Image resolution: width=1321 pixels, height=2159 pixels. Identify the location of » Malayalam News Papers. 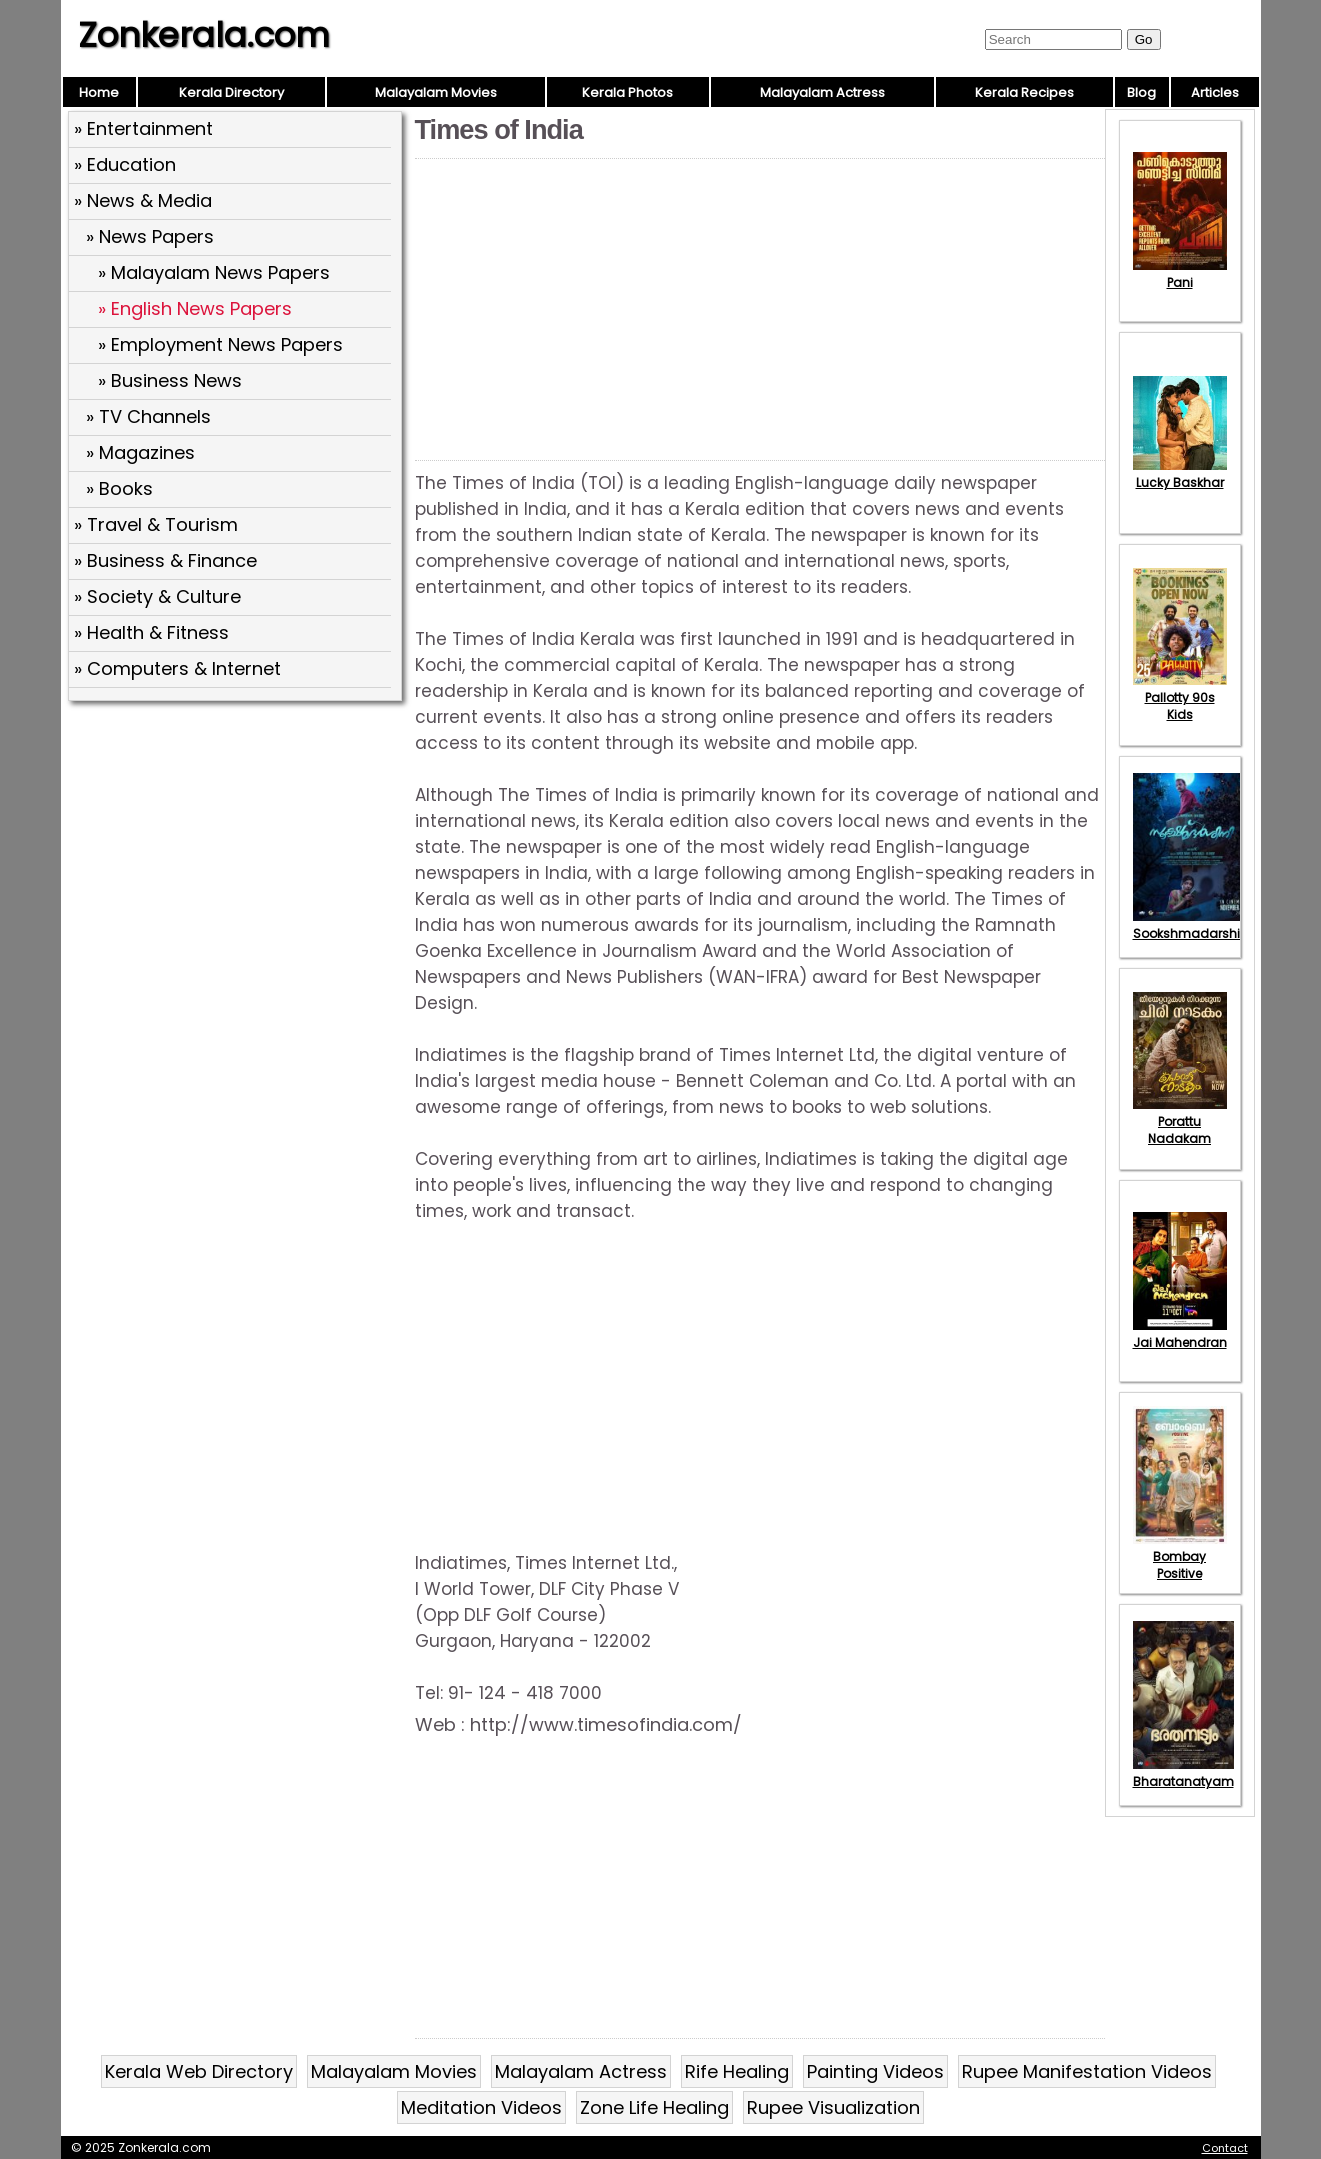
(214, 272).